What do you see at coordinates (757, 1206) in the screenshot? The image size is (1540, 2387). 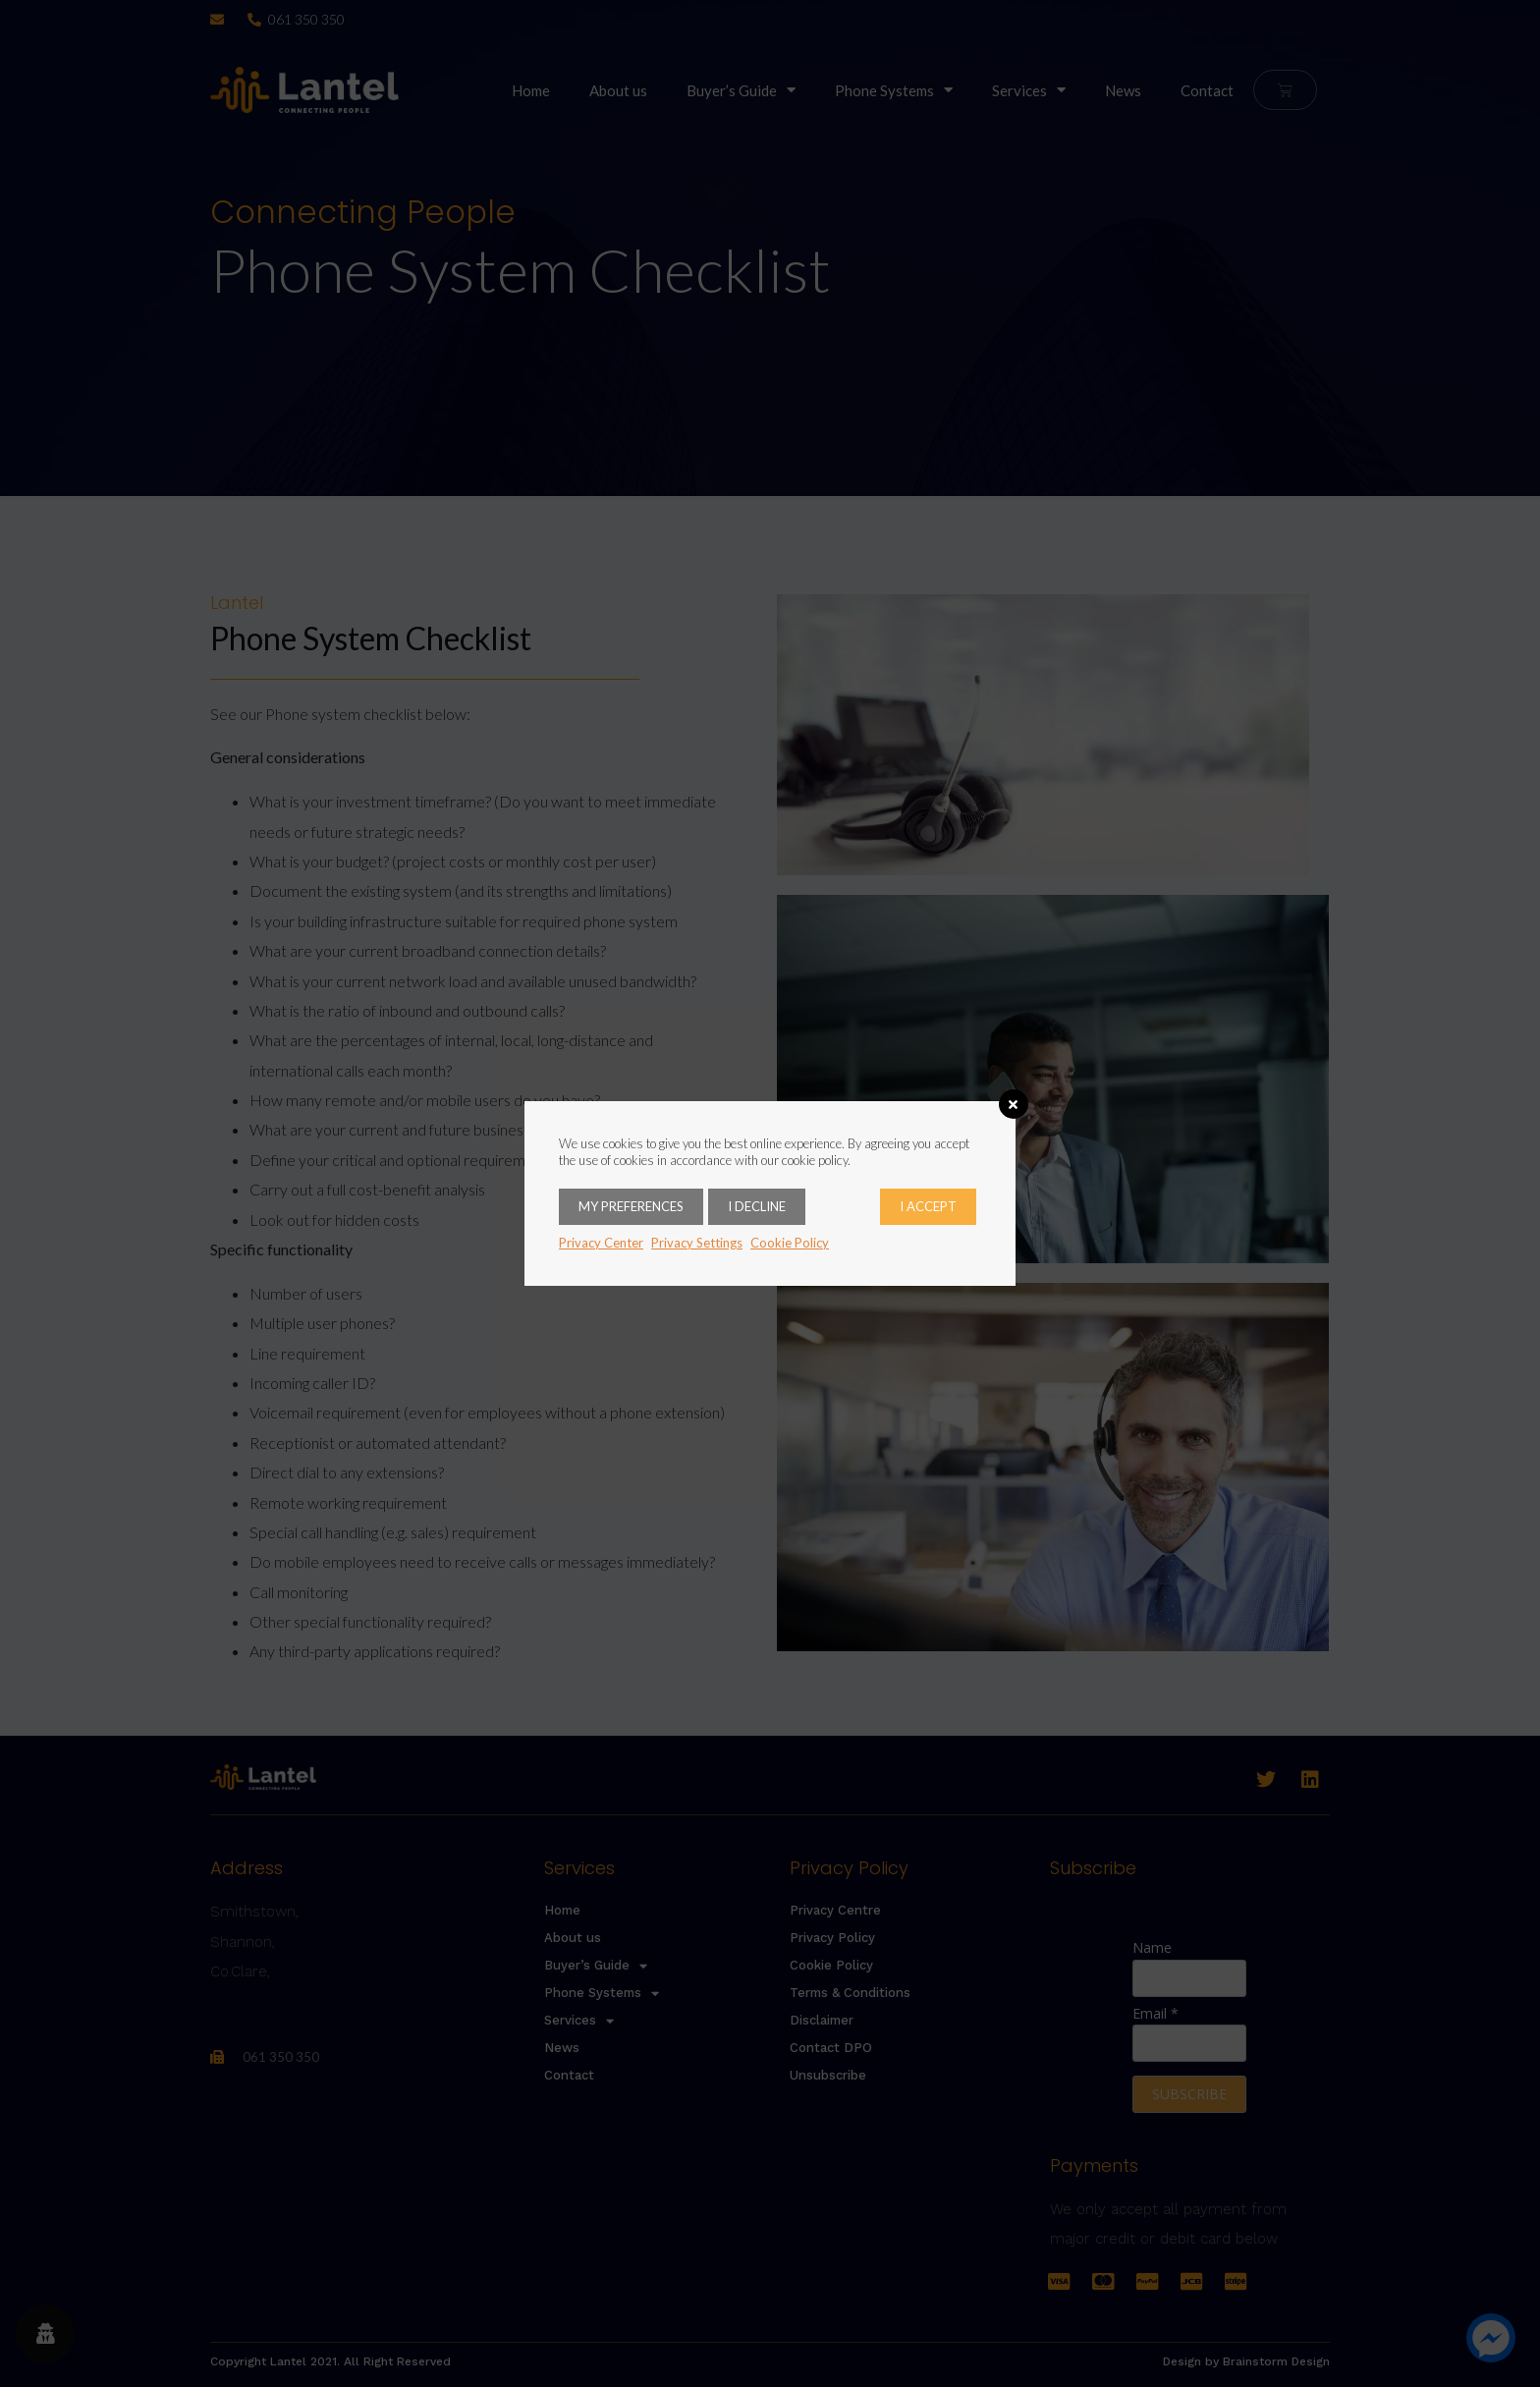 I see `I decline` at bounding box center [757, 1206].